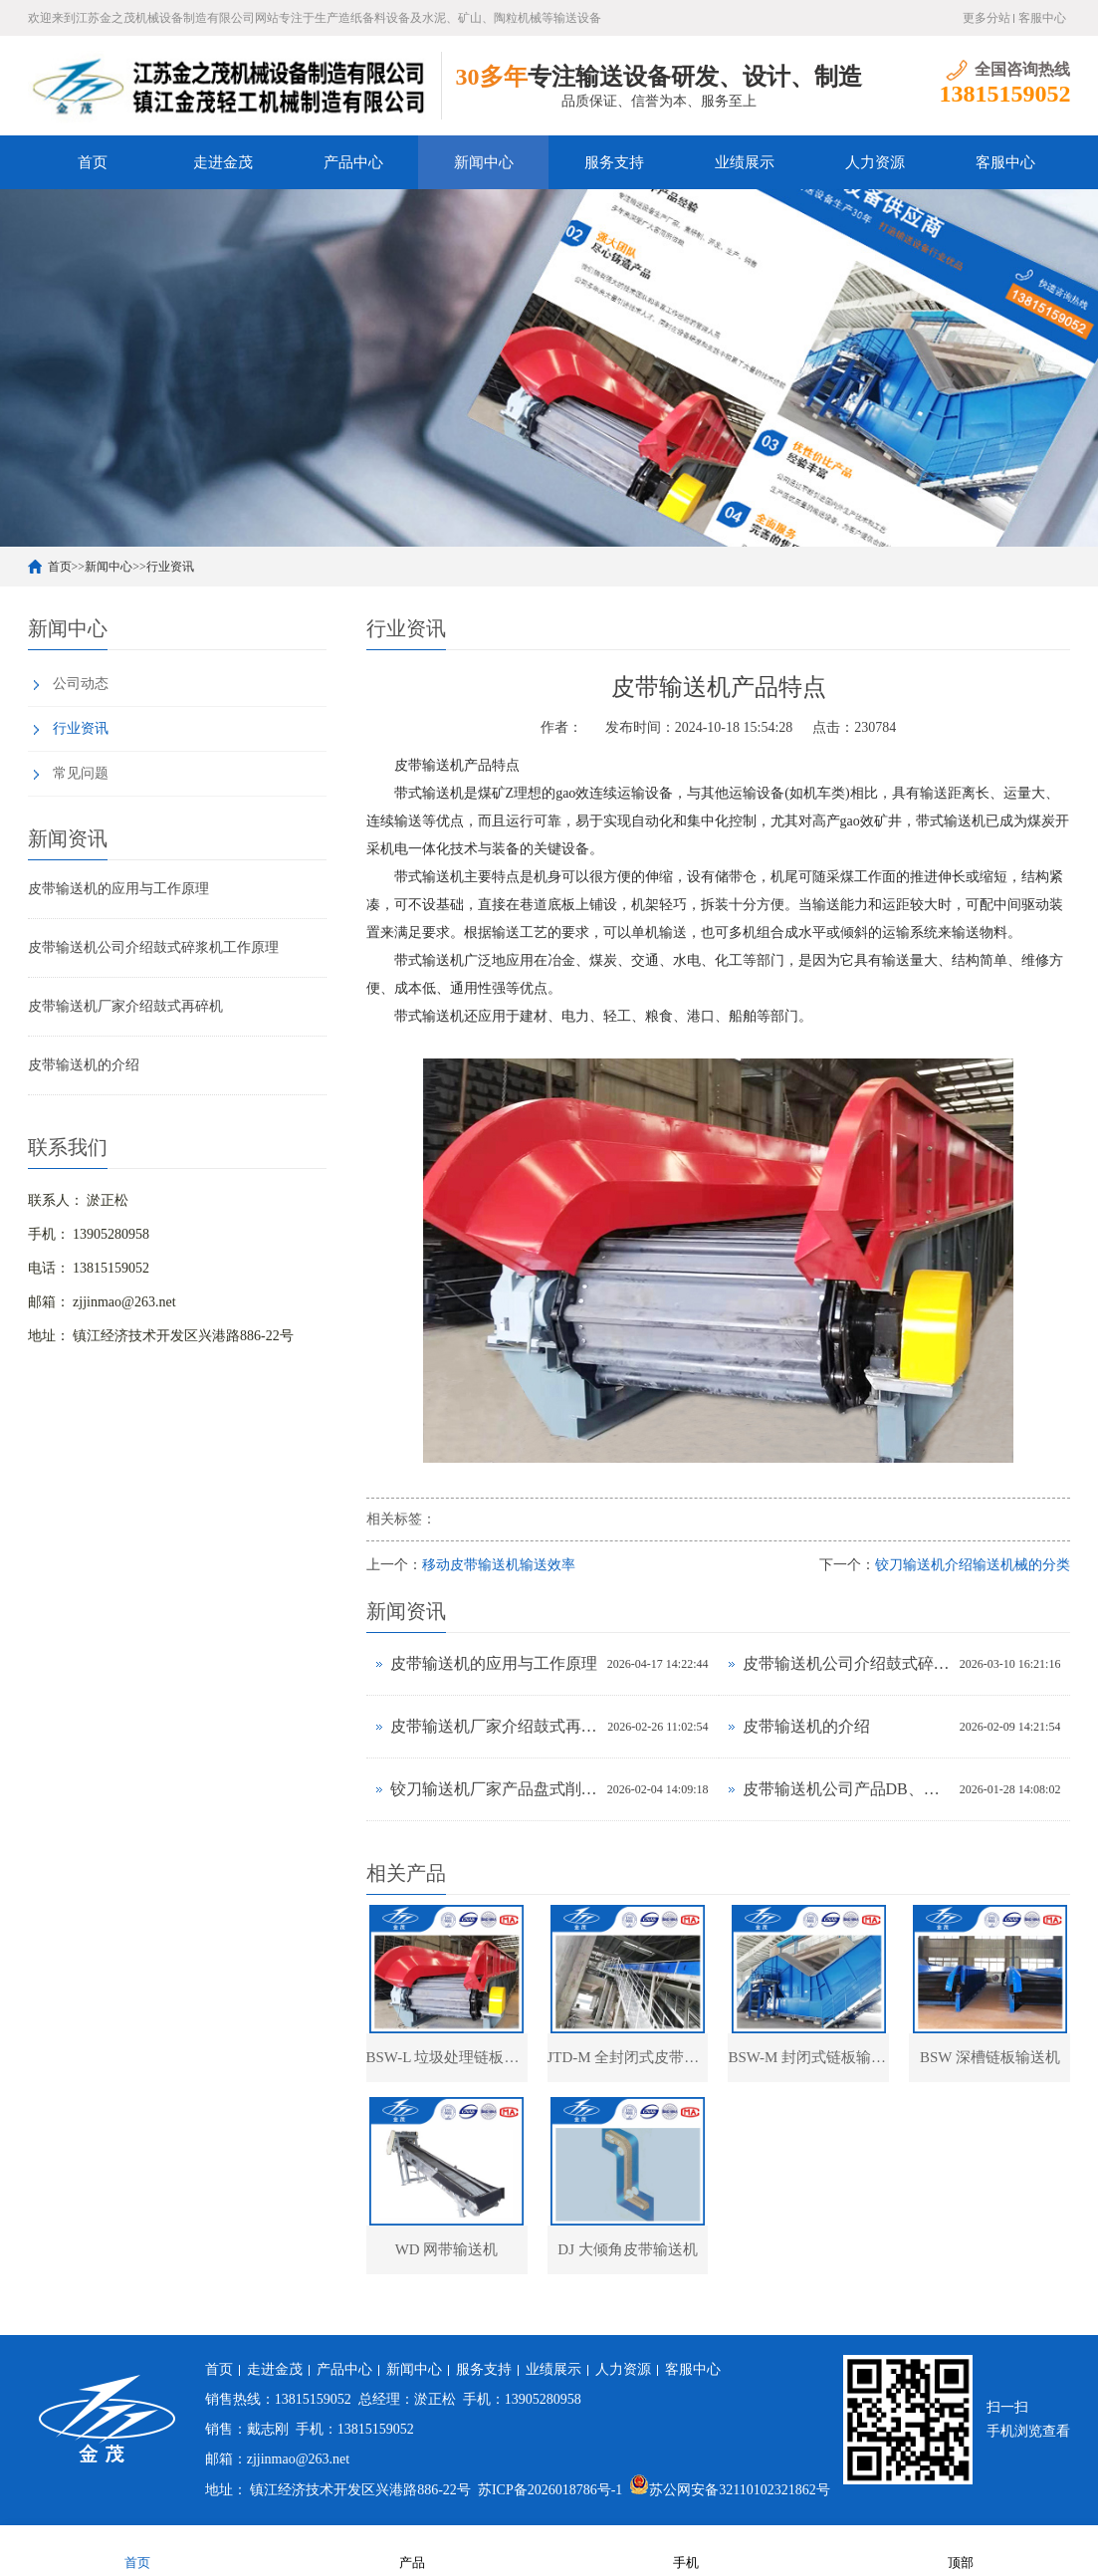 The height and width of the screenshot is (2576, 1098). Describe the element at coordinates (686, 2549) in the screenshot. I see `手机` at that location.